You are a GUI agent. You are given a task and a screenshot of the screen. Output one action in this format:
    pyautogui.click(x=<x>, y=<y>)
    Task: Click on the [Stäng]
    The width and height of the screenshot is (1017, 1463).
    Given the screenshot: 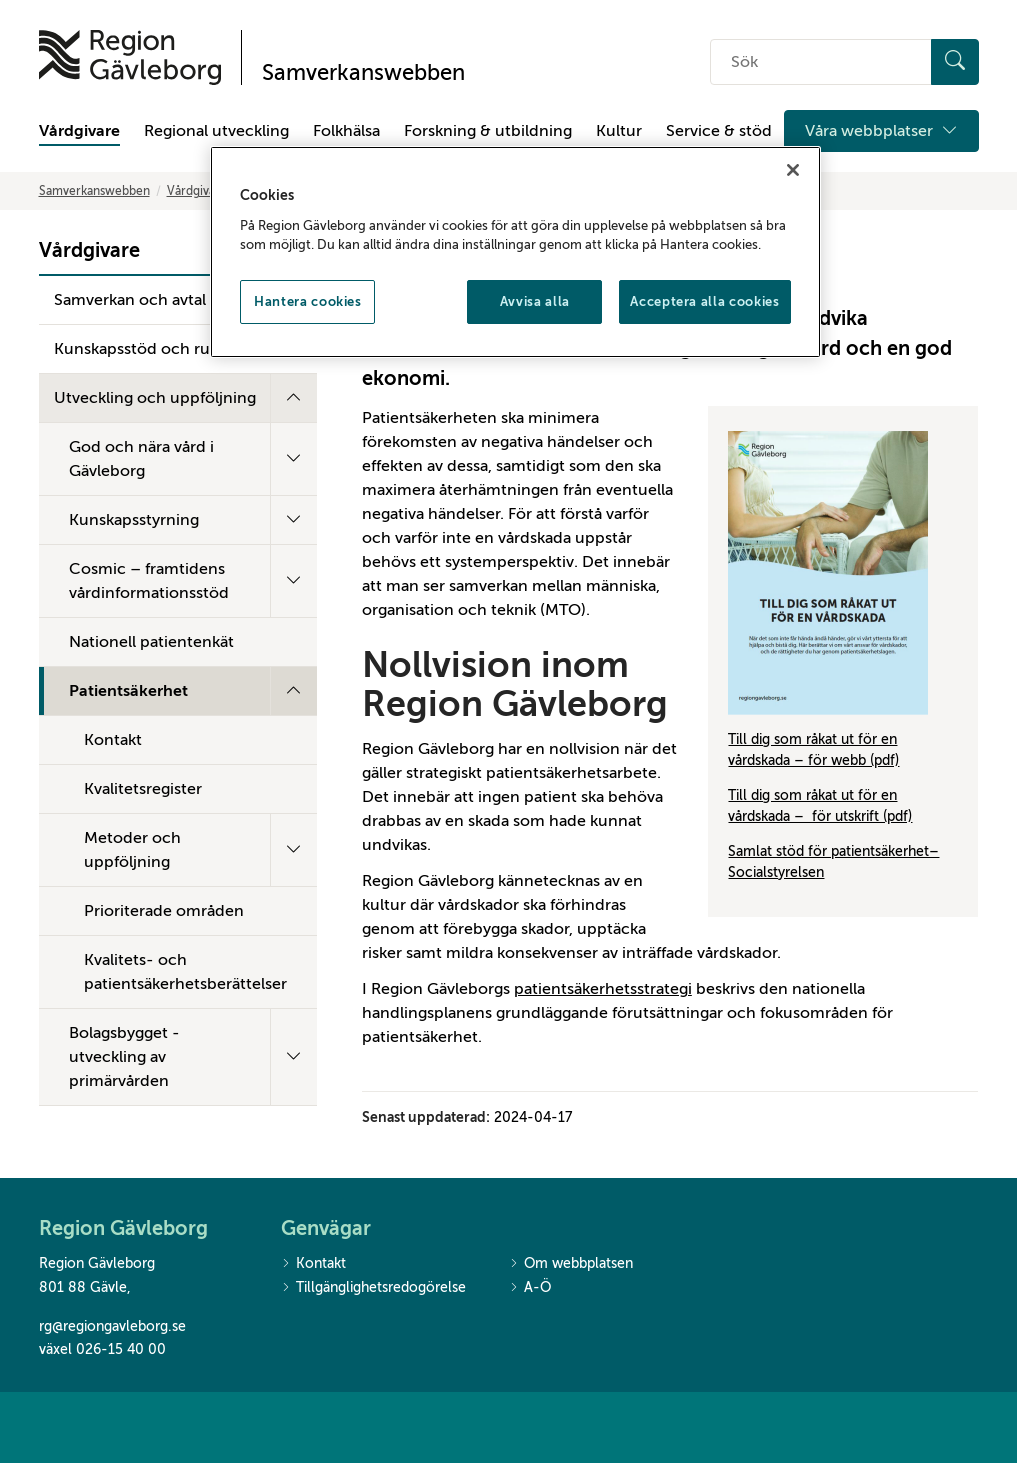 What is the action you would take?
    pyautogui.click(x=793, y=170)
    